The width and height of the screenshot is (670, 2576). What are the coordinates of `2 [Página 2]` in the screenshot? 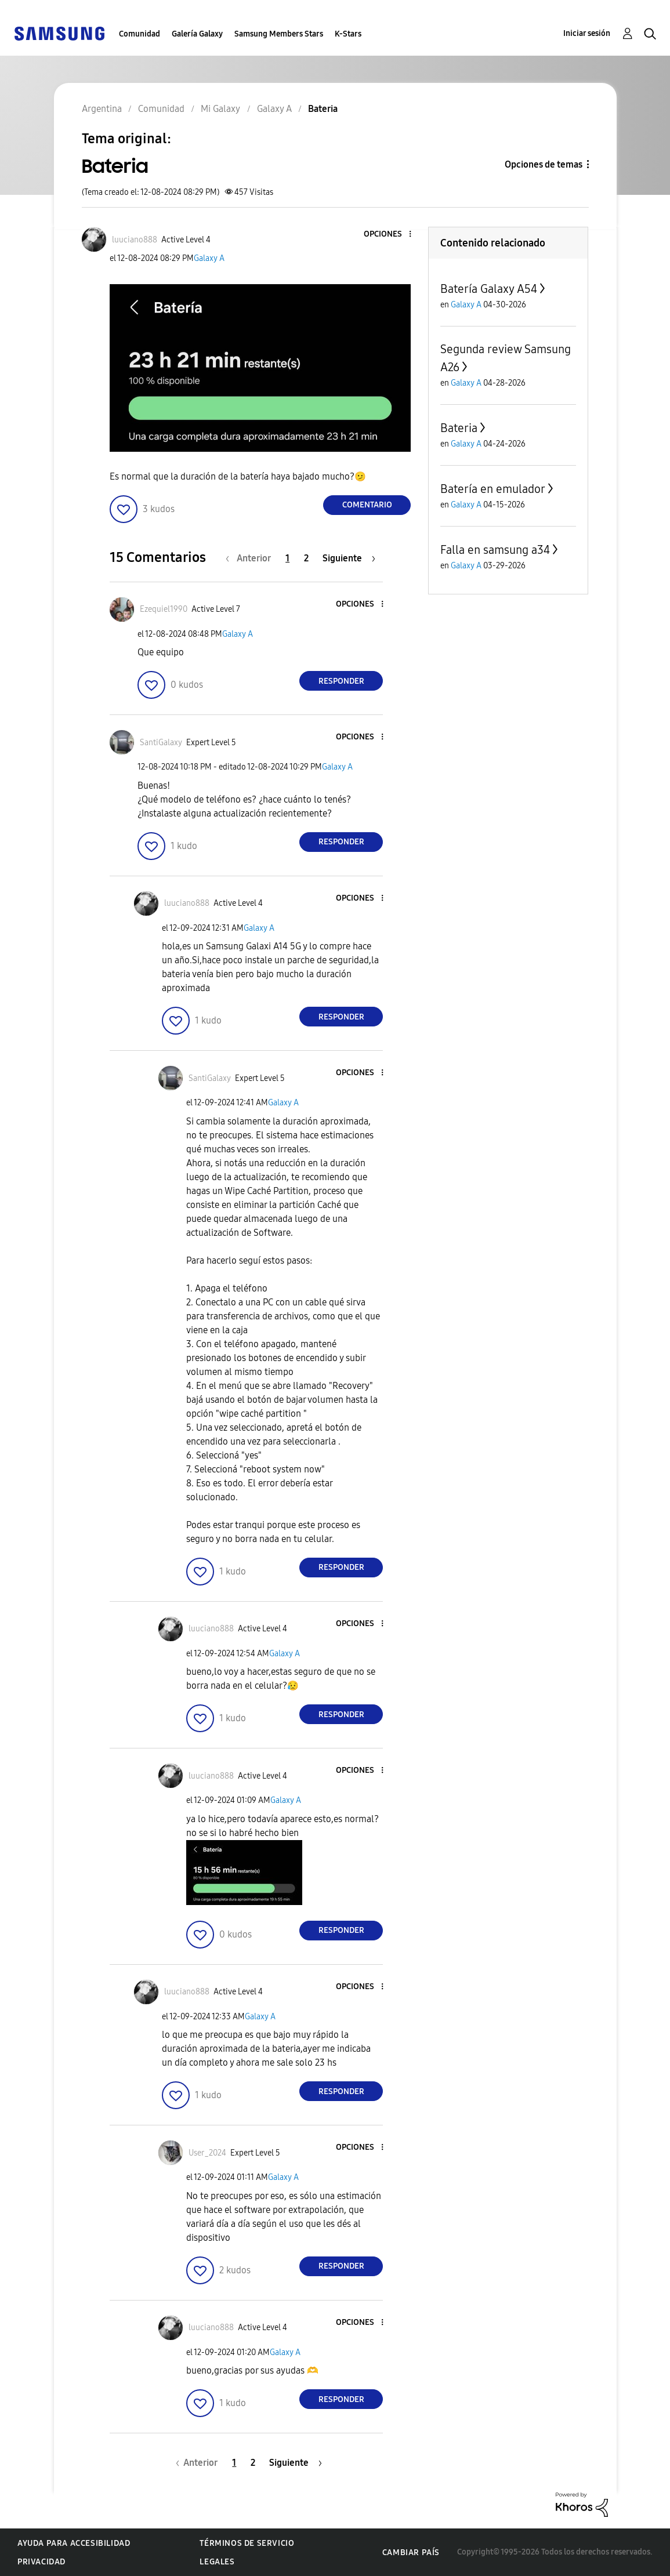 It's located at (306, 558).